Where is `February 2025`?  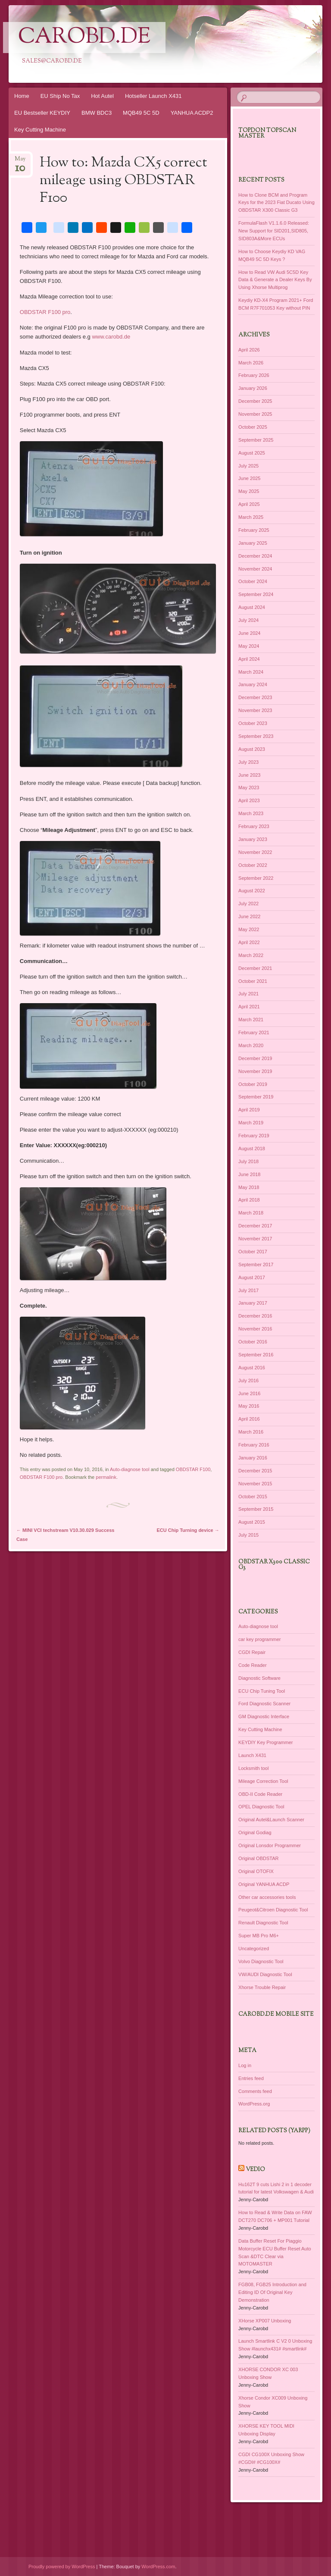 February 2025 is located at coordinates (253, 530).